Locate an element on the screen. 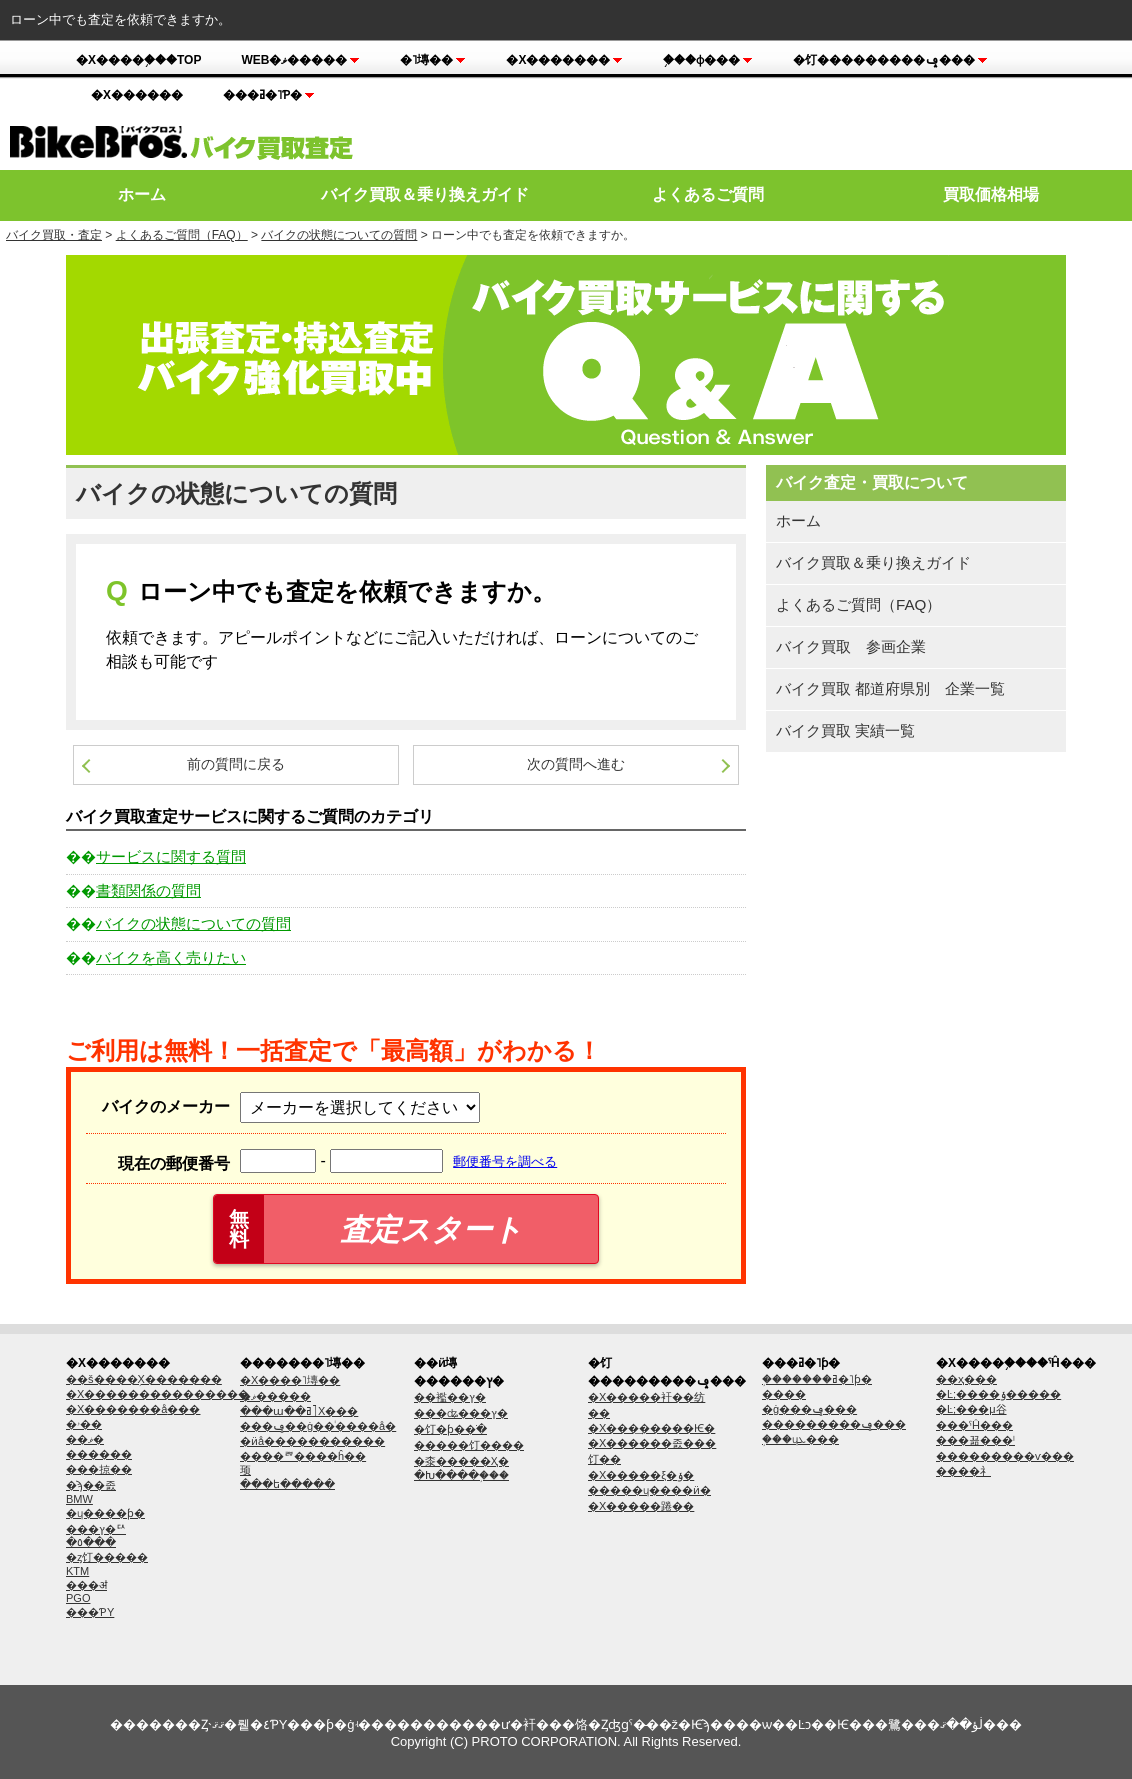  �Х�����踡�� is located at coordinates (641, 1506).